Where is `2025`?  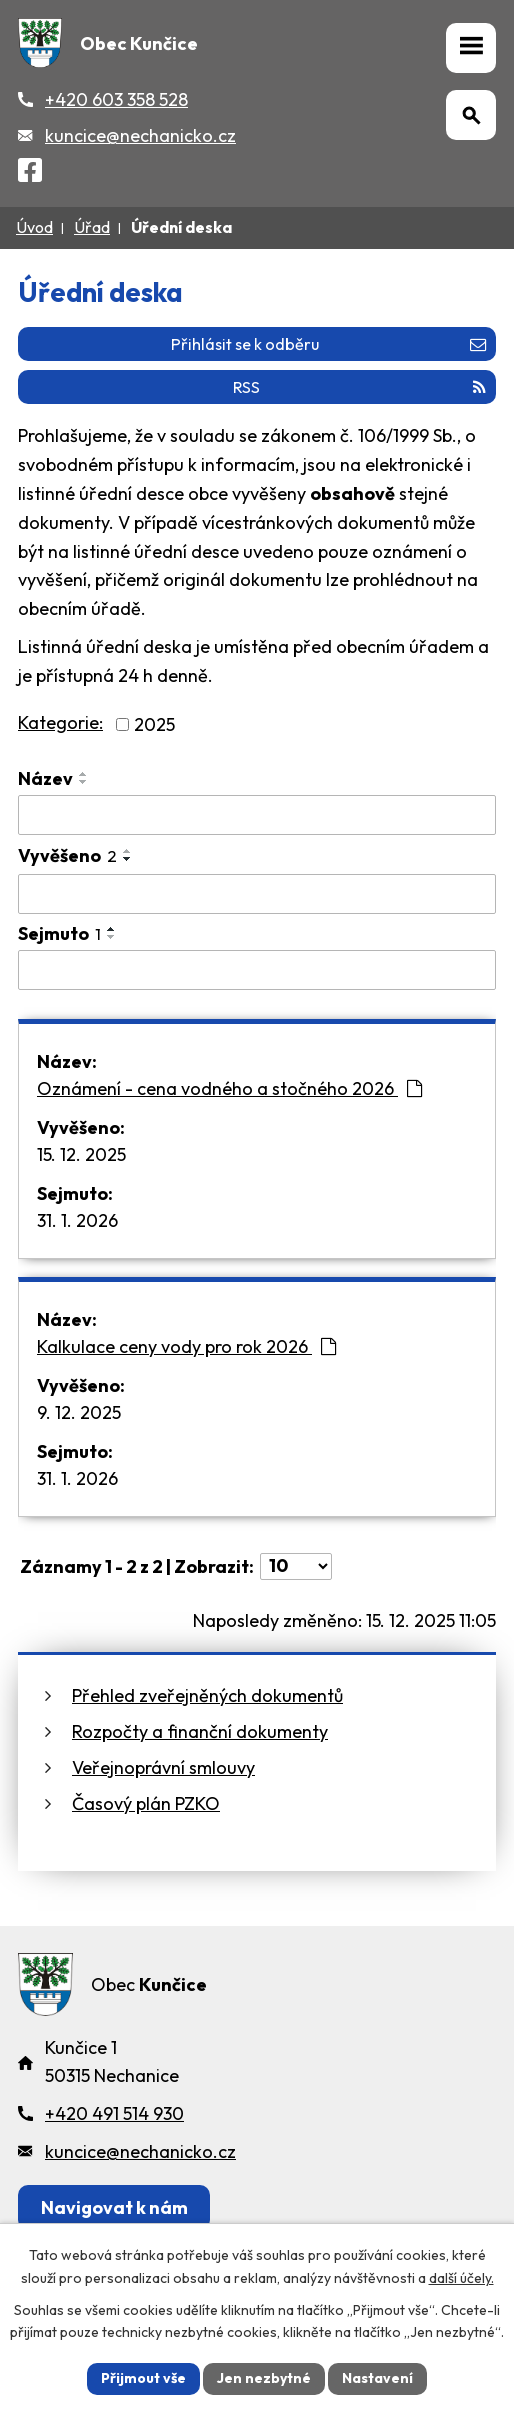
2025 is located at coordinates (154, 724).